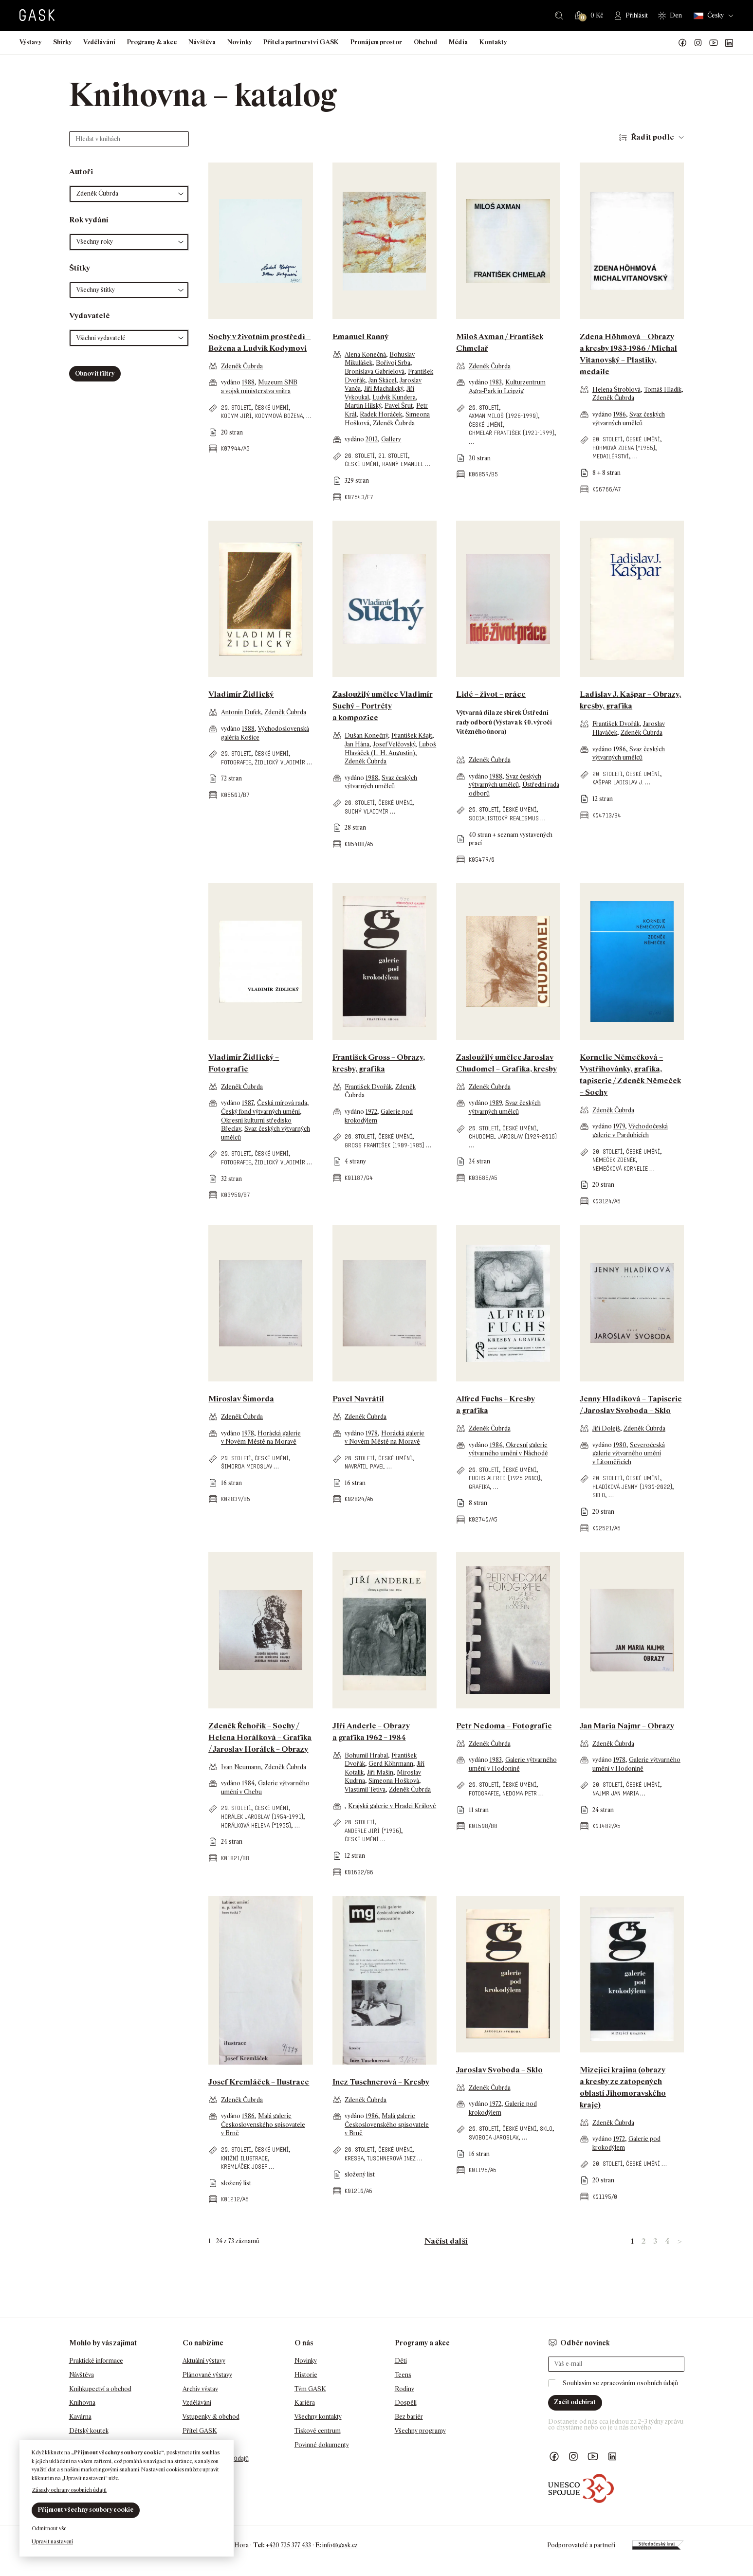 The height and width of the screenshot is (2576, 753). Describe the element at coordinates (496, 1445) in the screenshot. I see `1984` at that location.